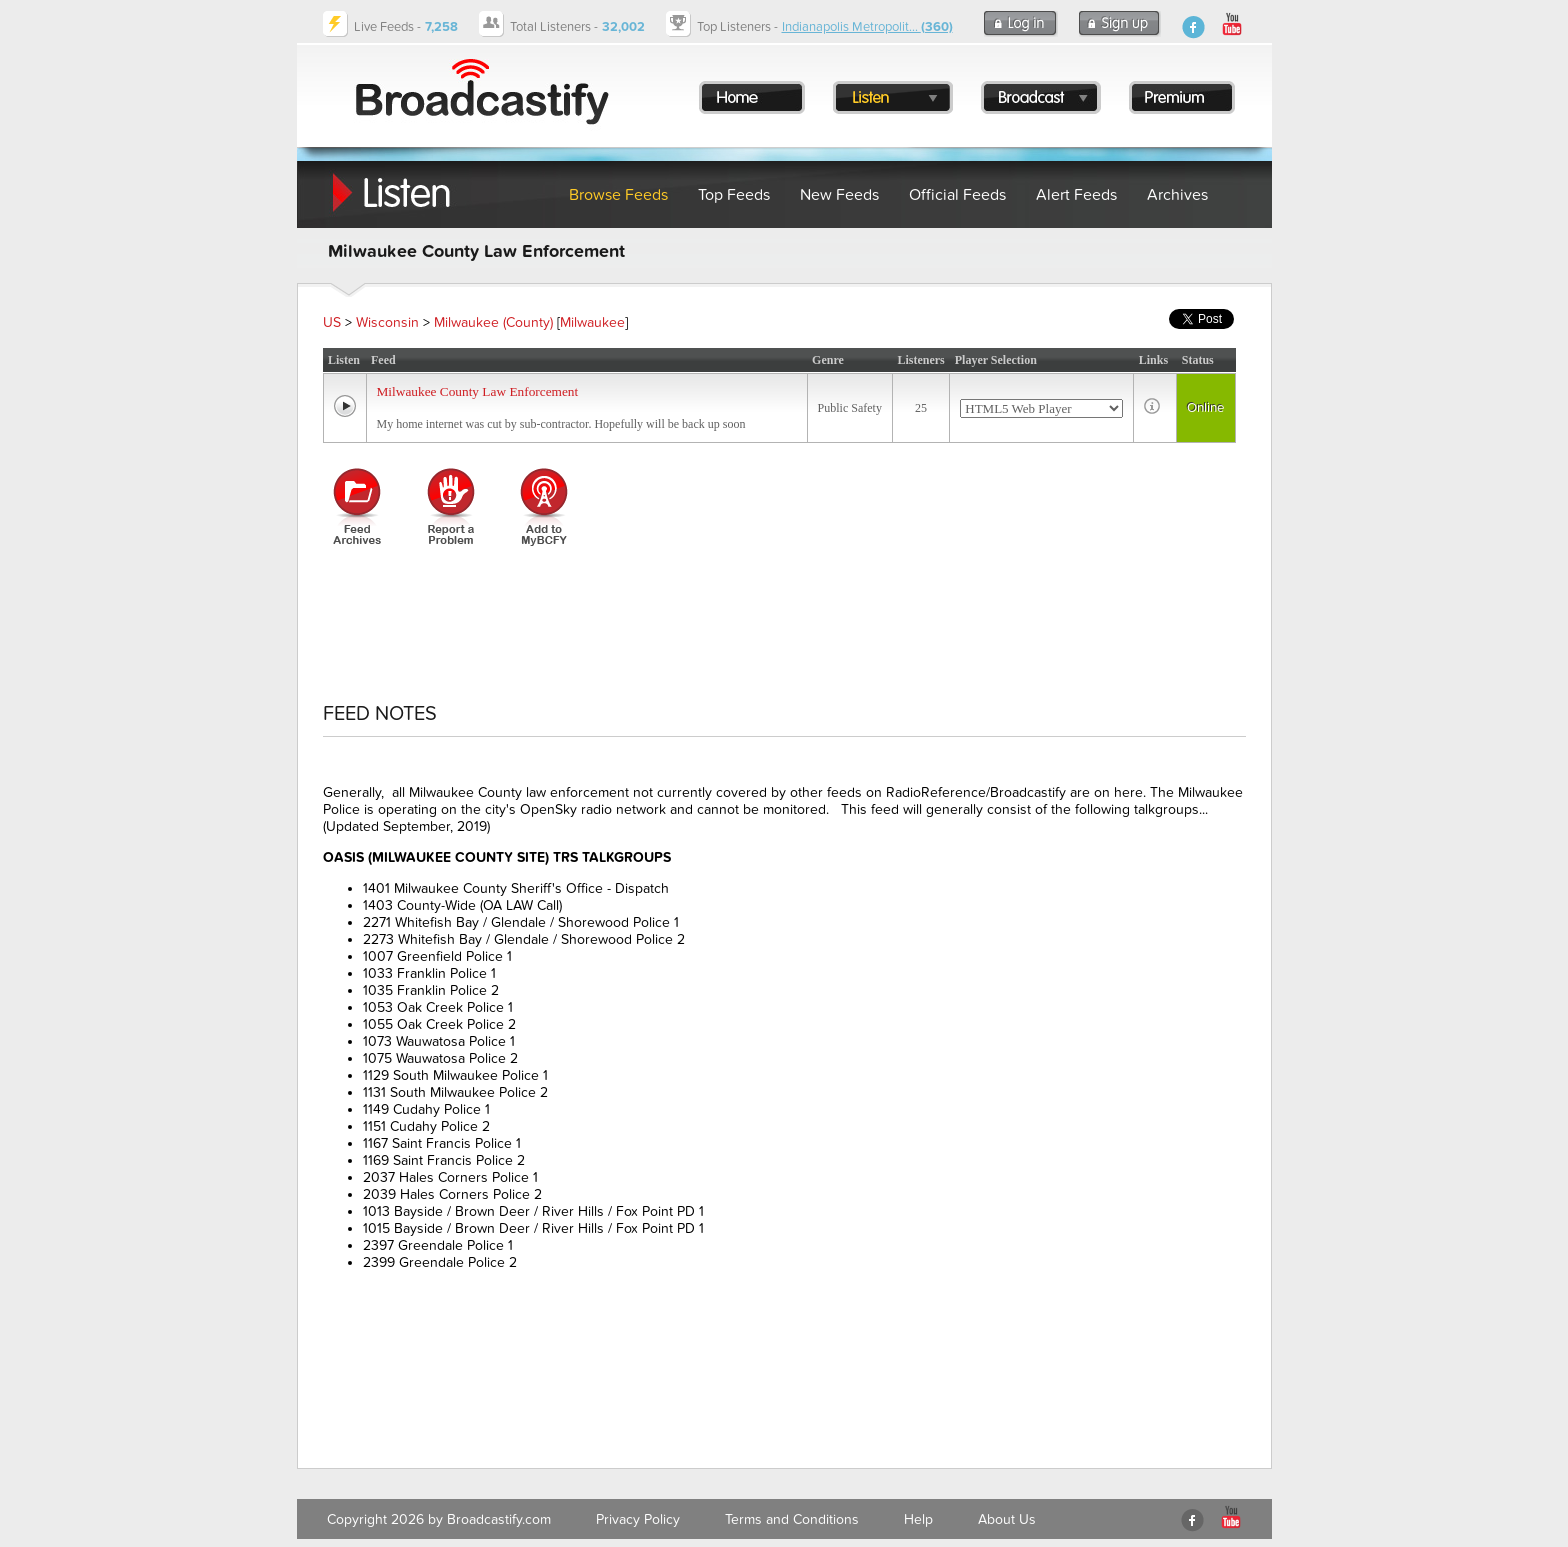 This screenshot has width=1568, height=1547. What do you see at coordinates (957, 195) in the screenshot?
I see `Official Feeds` at bounding box center [957, 195].